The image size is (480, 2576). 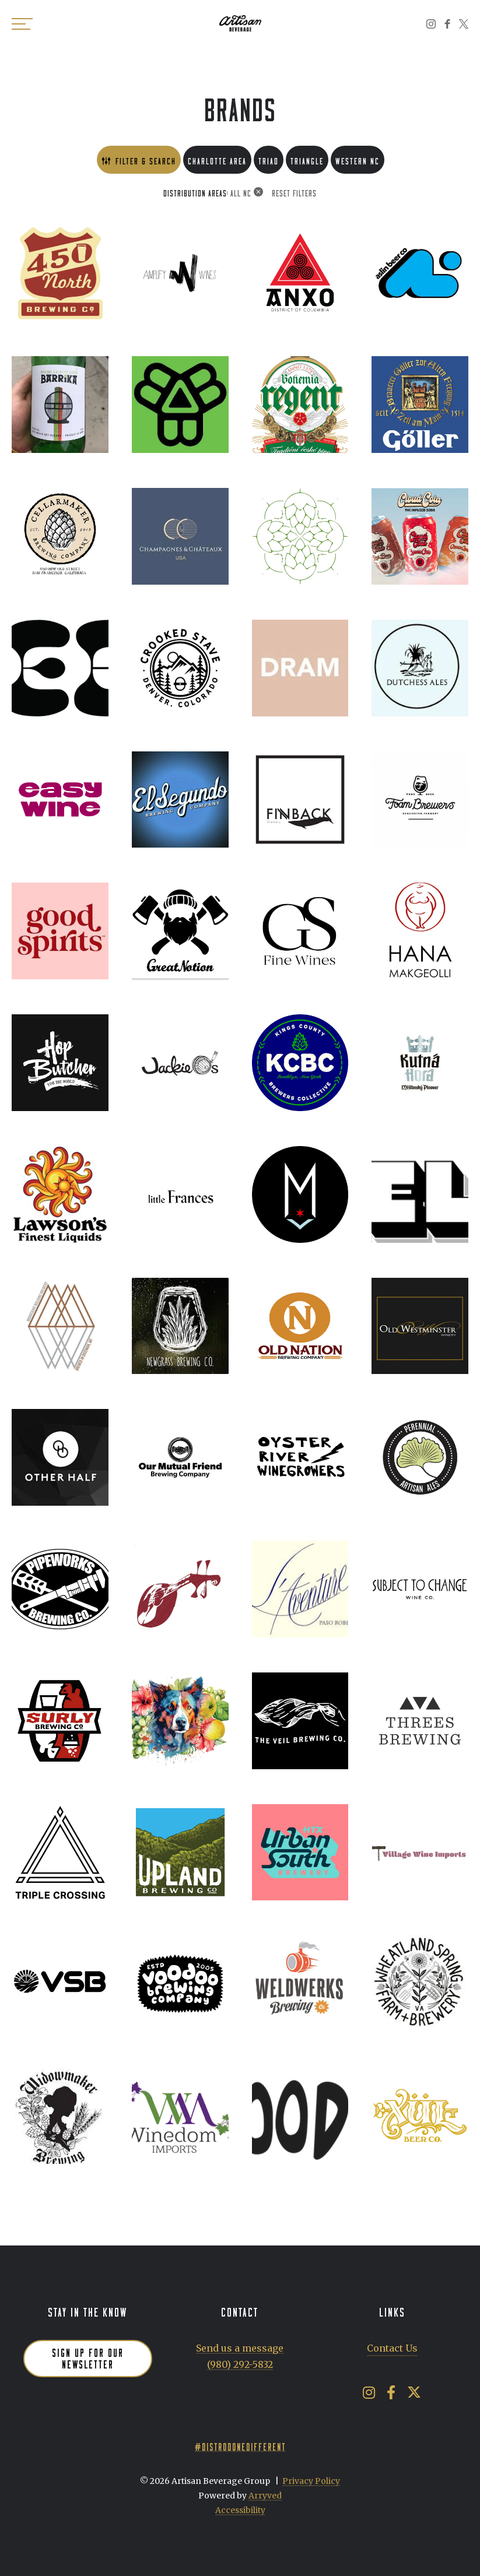 I want to click on Reset Filters, so click(x=294, y=191).